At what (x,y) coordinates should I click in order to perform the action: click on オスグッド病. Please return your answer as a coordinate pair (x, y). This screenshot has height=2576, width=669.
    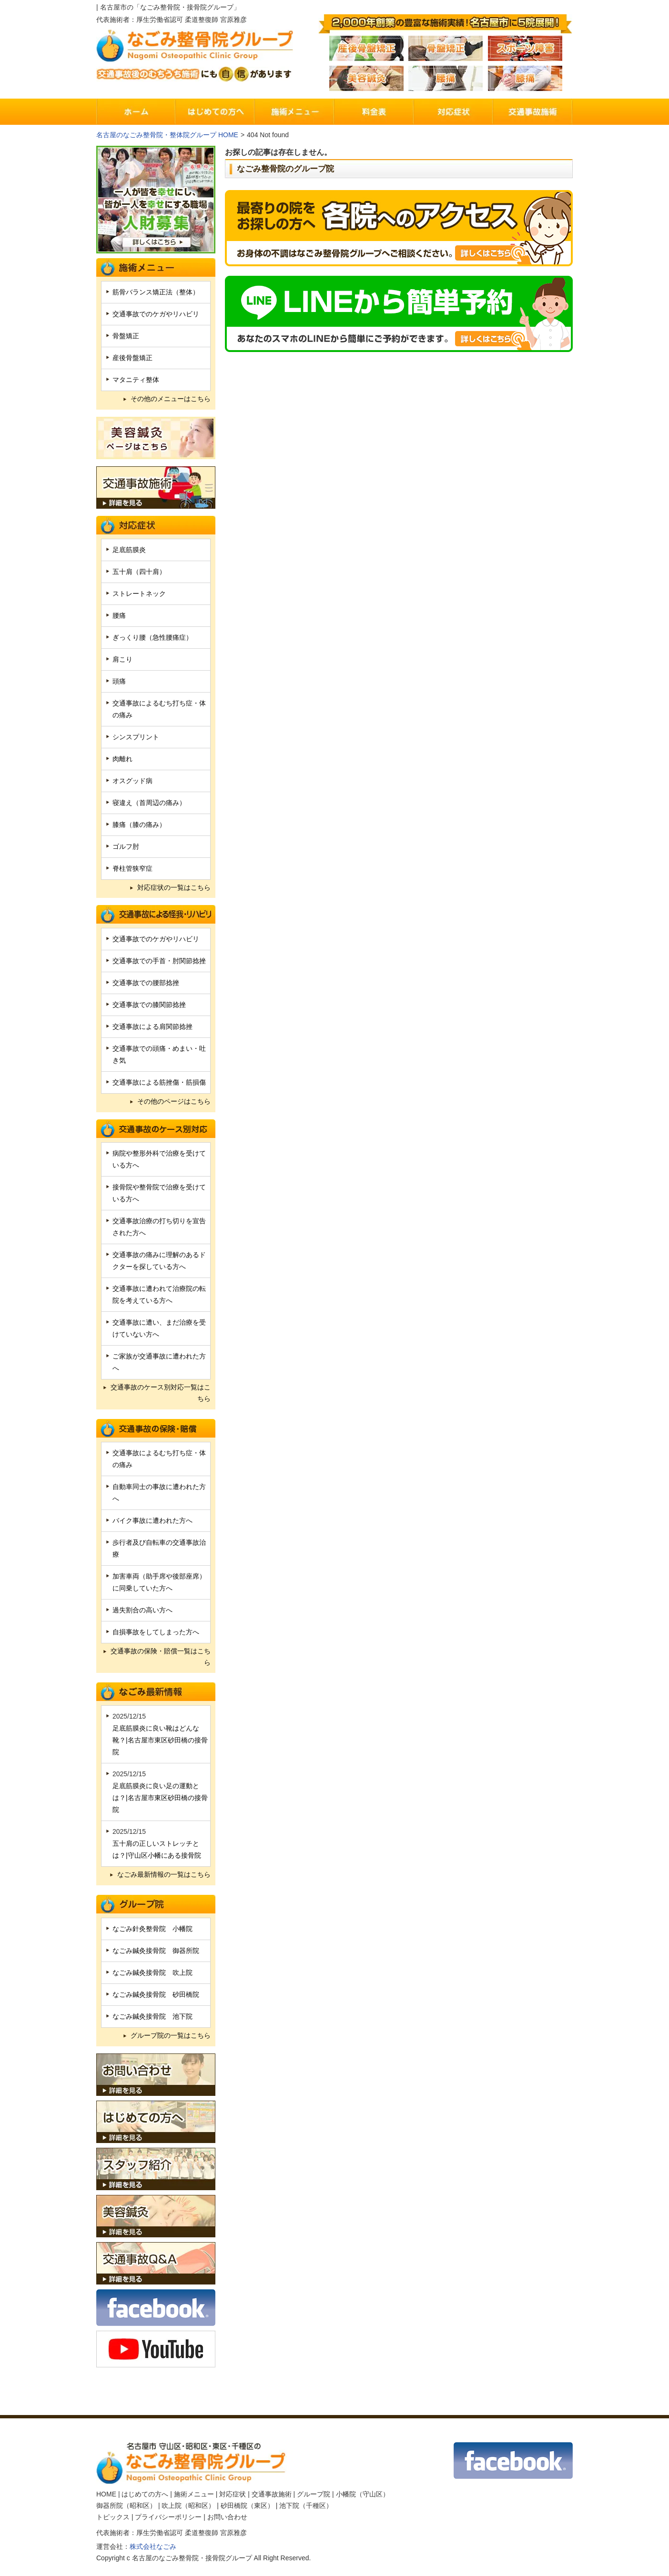
    Looking at the image, I should click on (132, 781).